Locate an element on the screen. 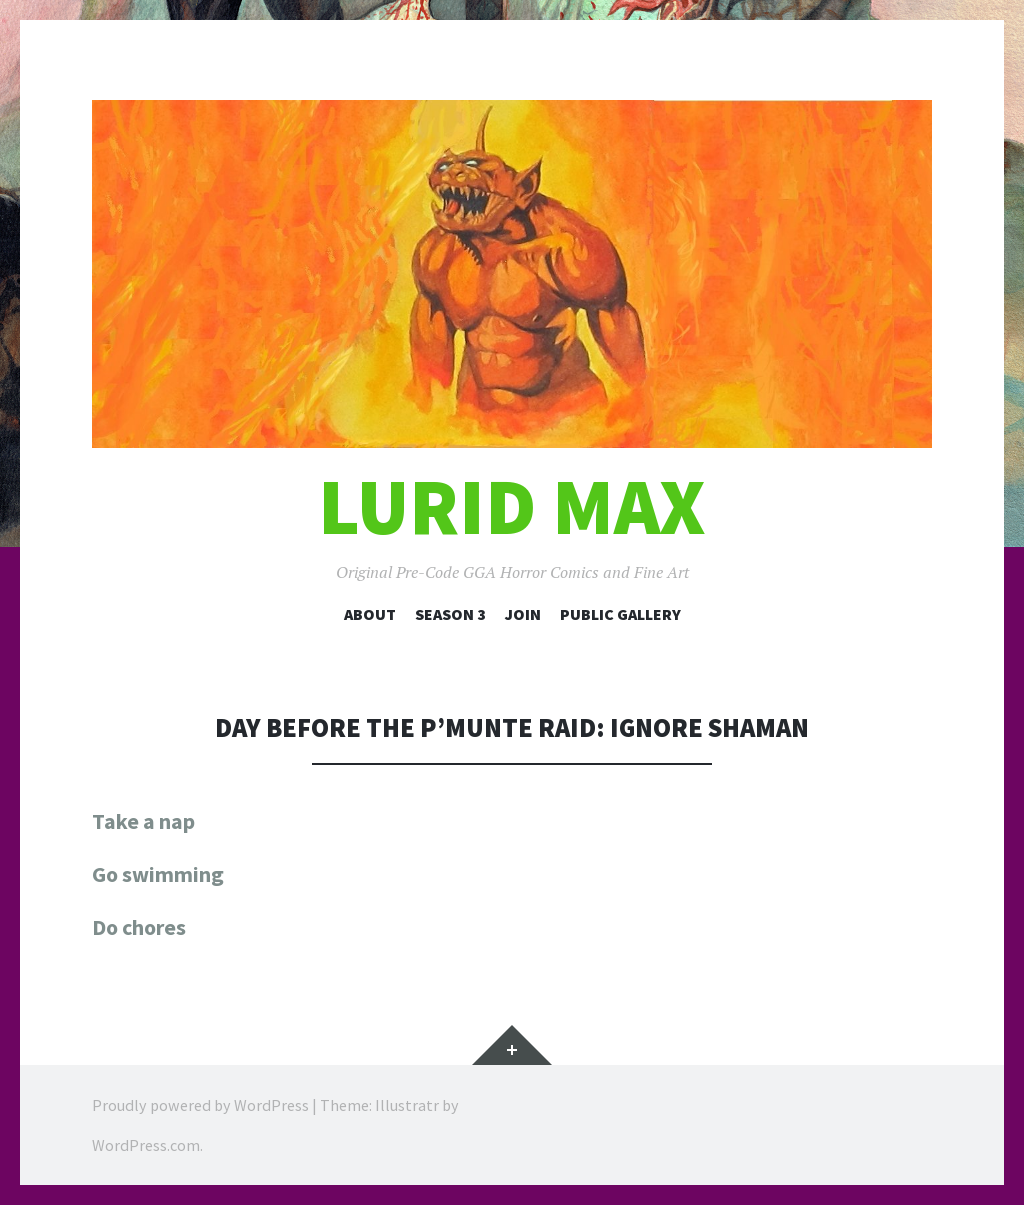 This screenshot has height=1205, width=1024. Lurid Max is located at coordinates (512, 506).